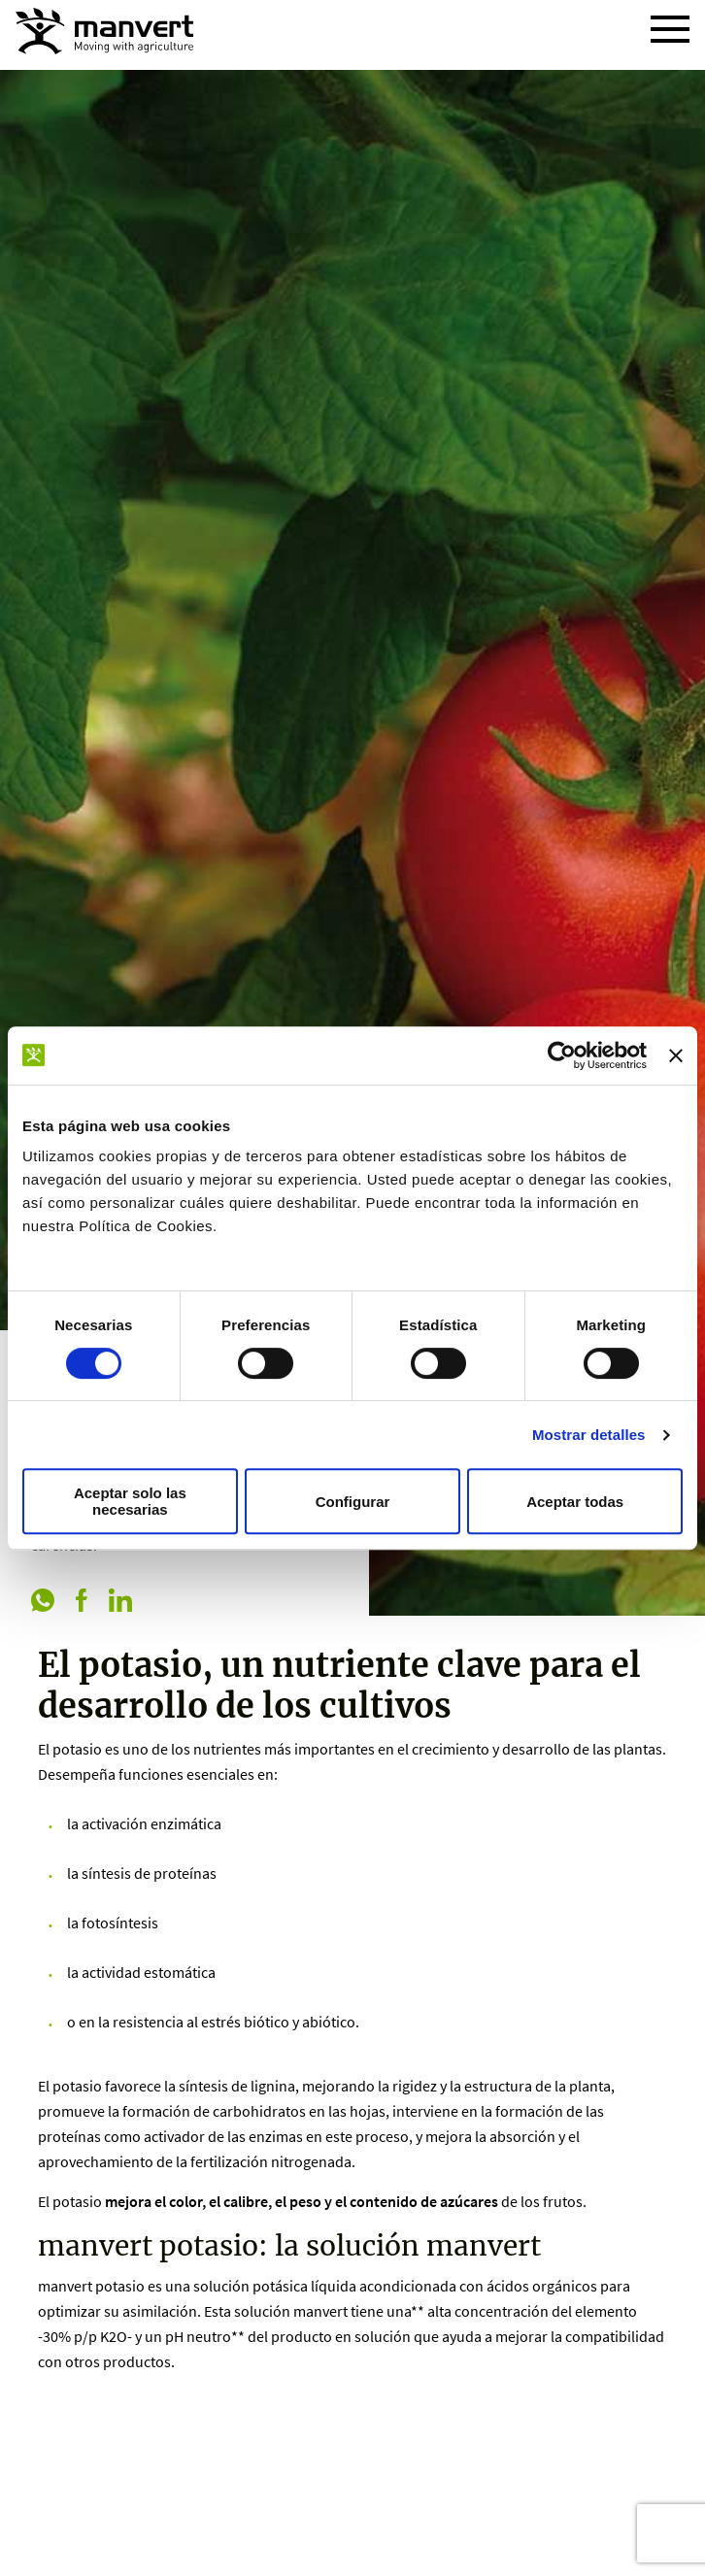 This screenshot has width=705, height=2576. I want to click on [Cookiebot de Usercentrics - se abre en una nueva pestaña], so click(562, 1055).